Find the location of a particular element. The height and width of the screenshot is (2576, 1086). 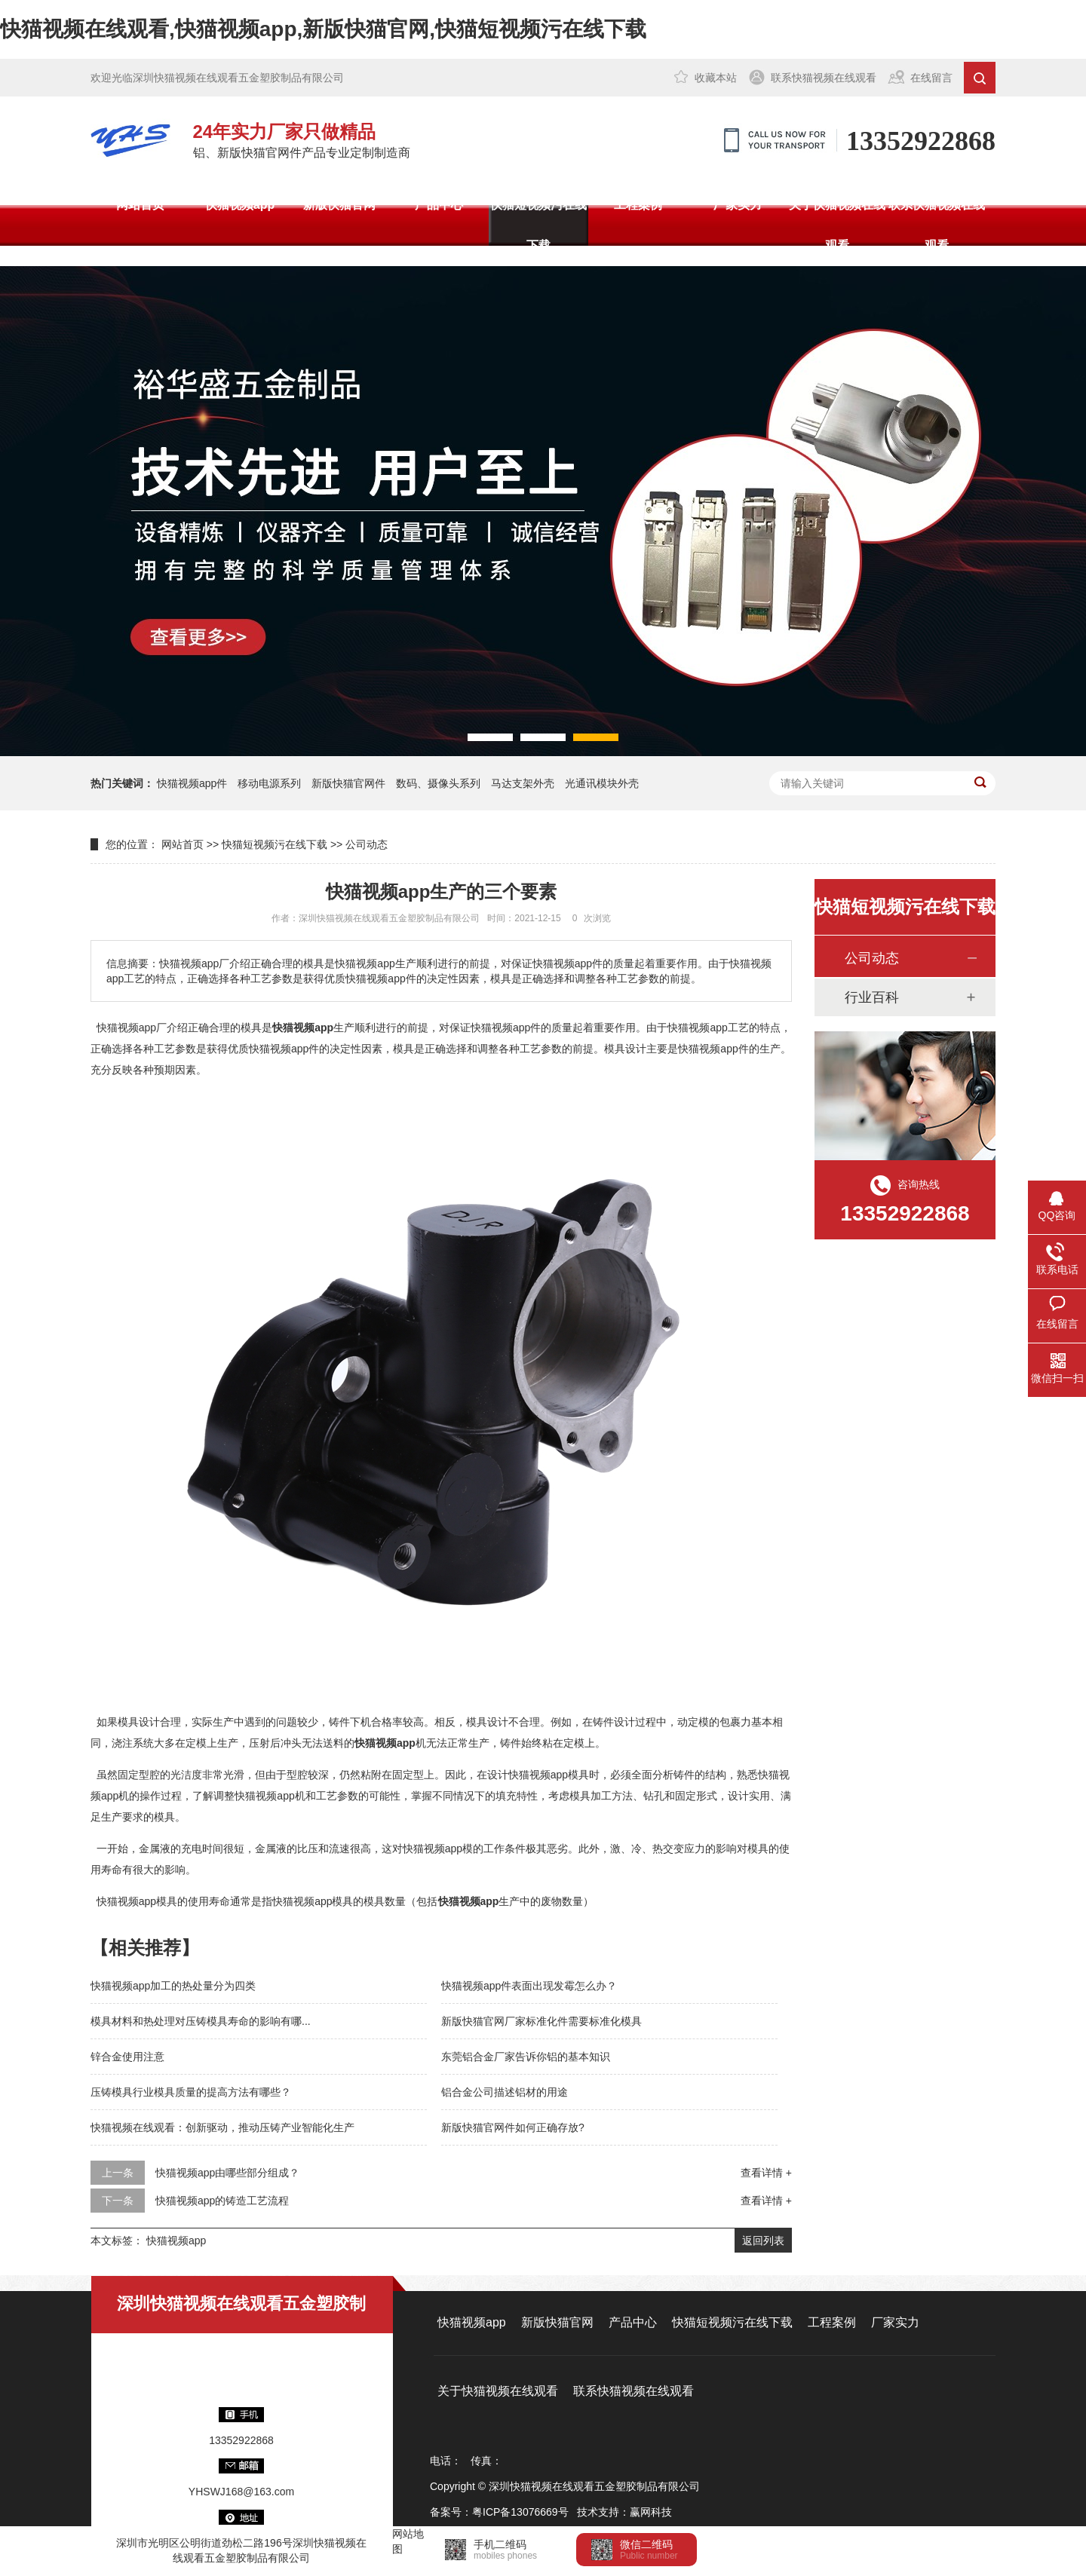

新版快猫官网件如何正确存放? is located at coordinates (512, 2127).